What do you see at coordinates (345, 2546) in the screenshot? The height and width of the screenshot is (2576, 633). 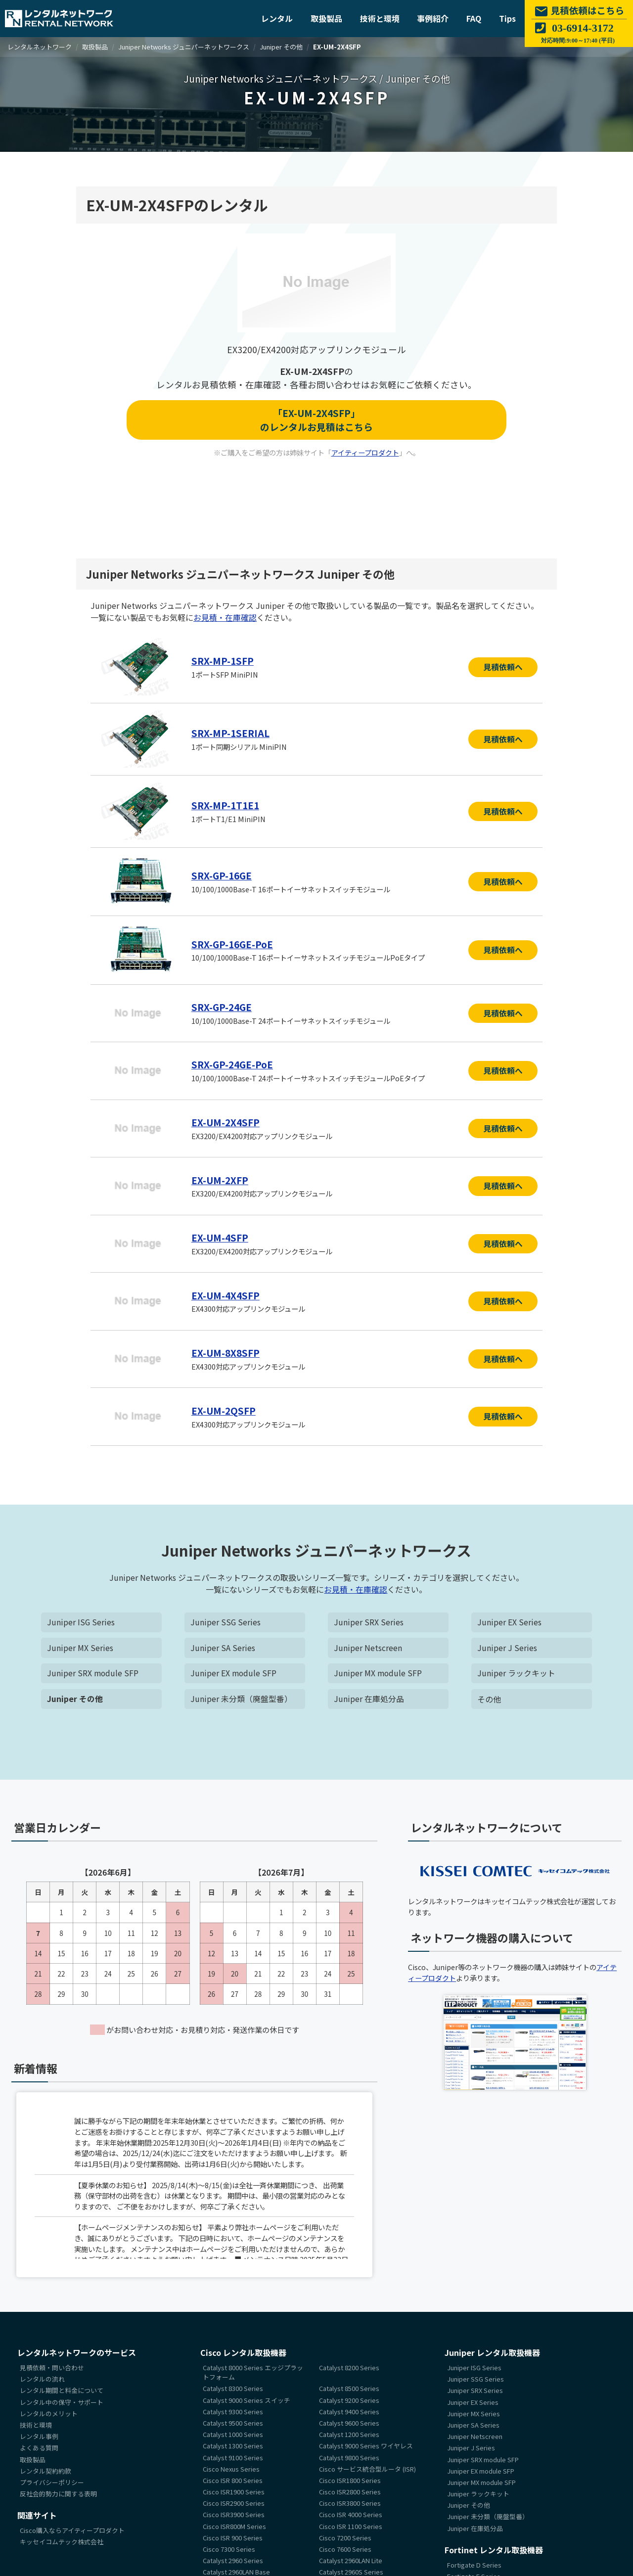 I see `Cisco 7600 Series` at bounding box center [345, 2546].